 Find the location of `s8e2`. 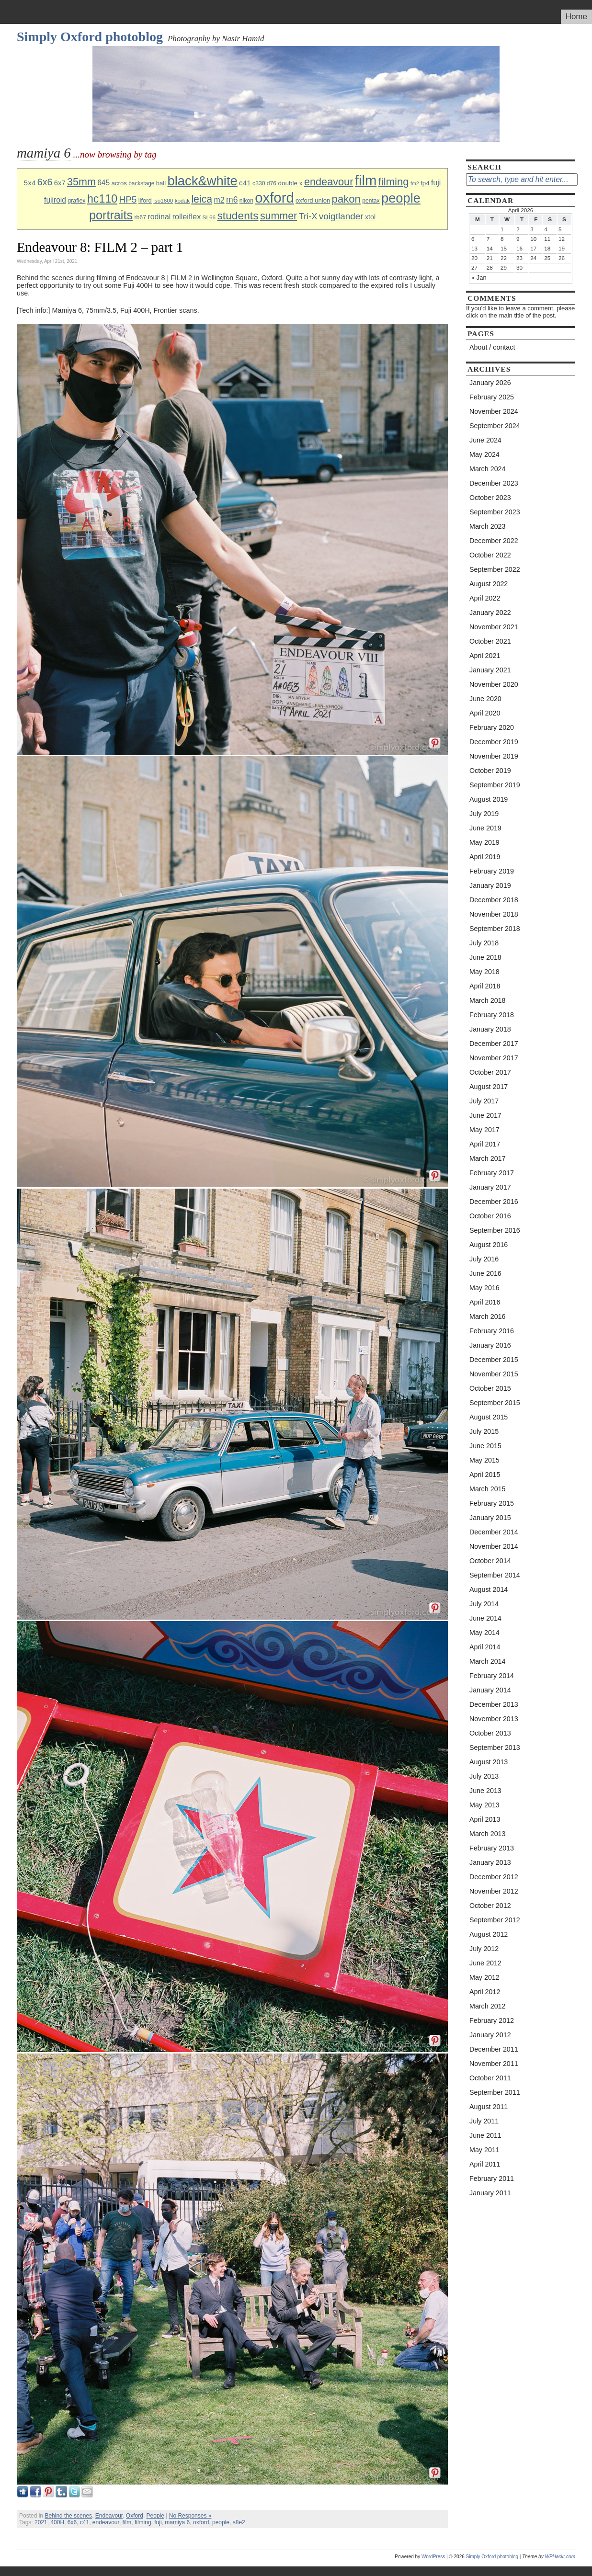

s8e2 is located at coordinates (239, 2522).